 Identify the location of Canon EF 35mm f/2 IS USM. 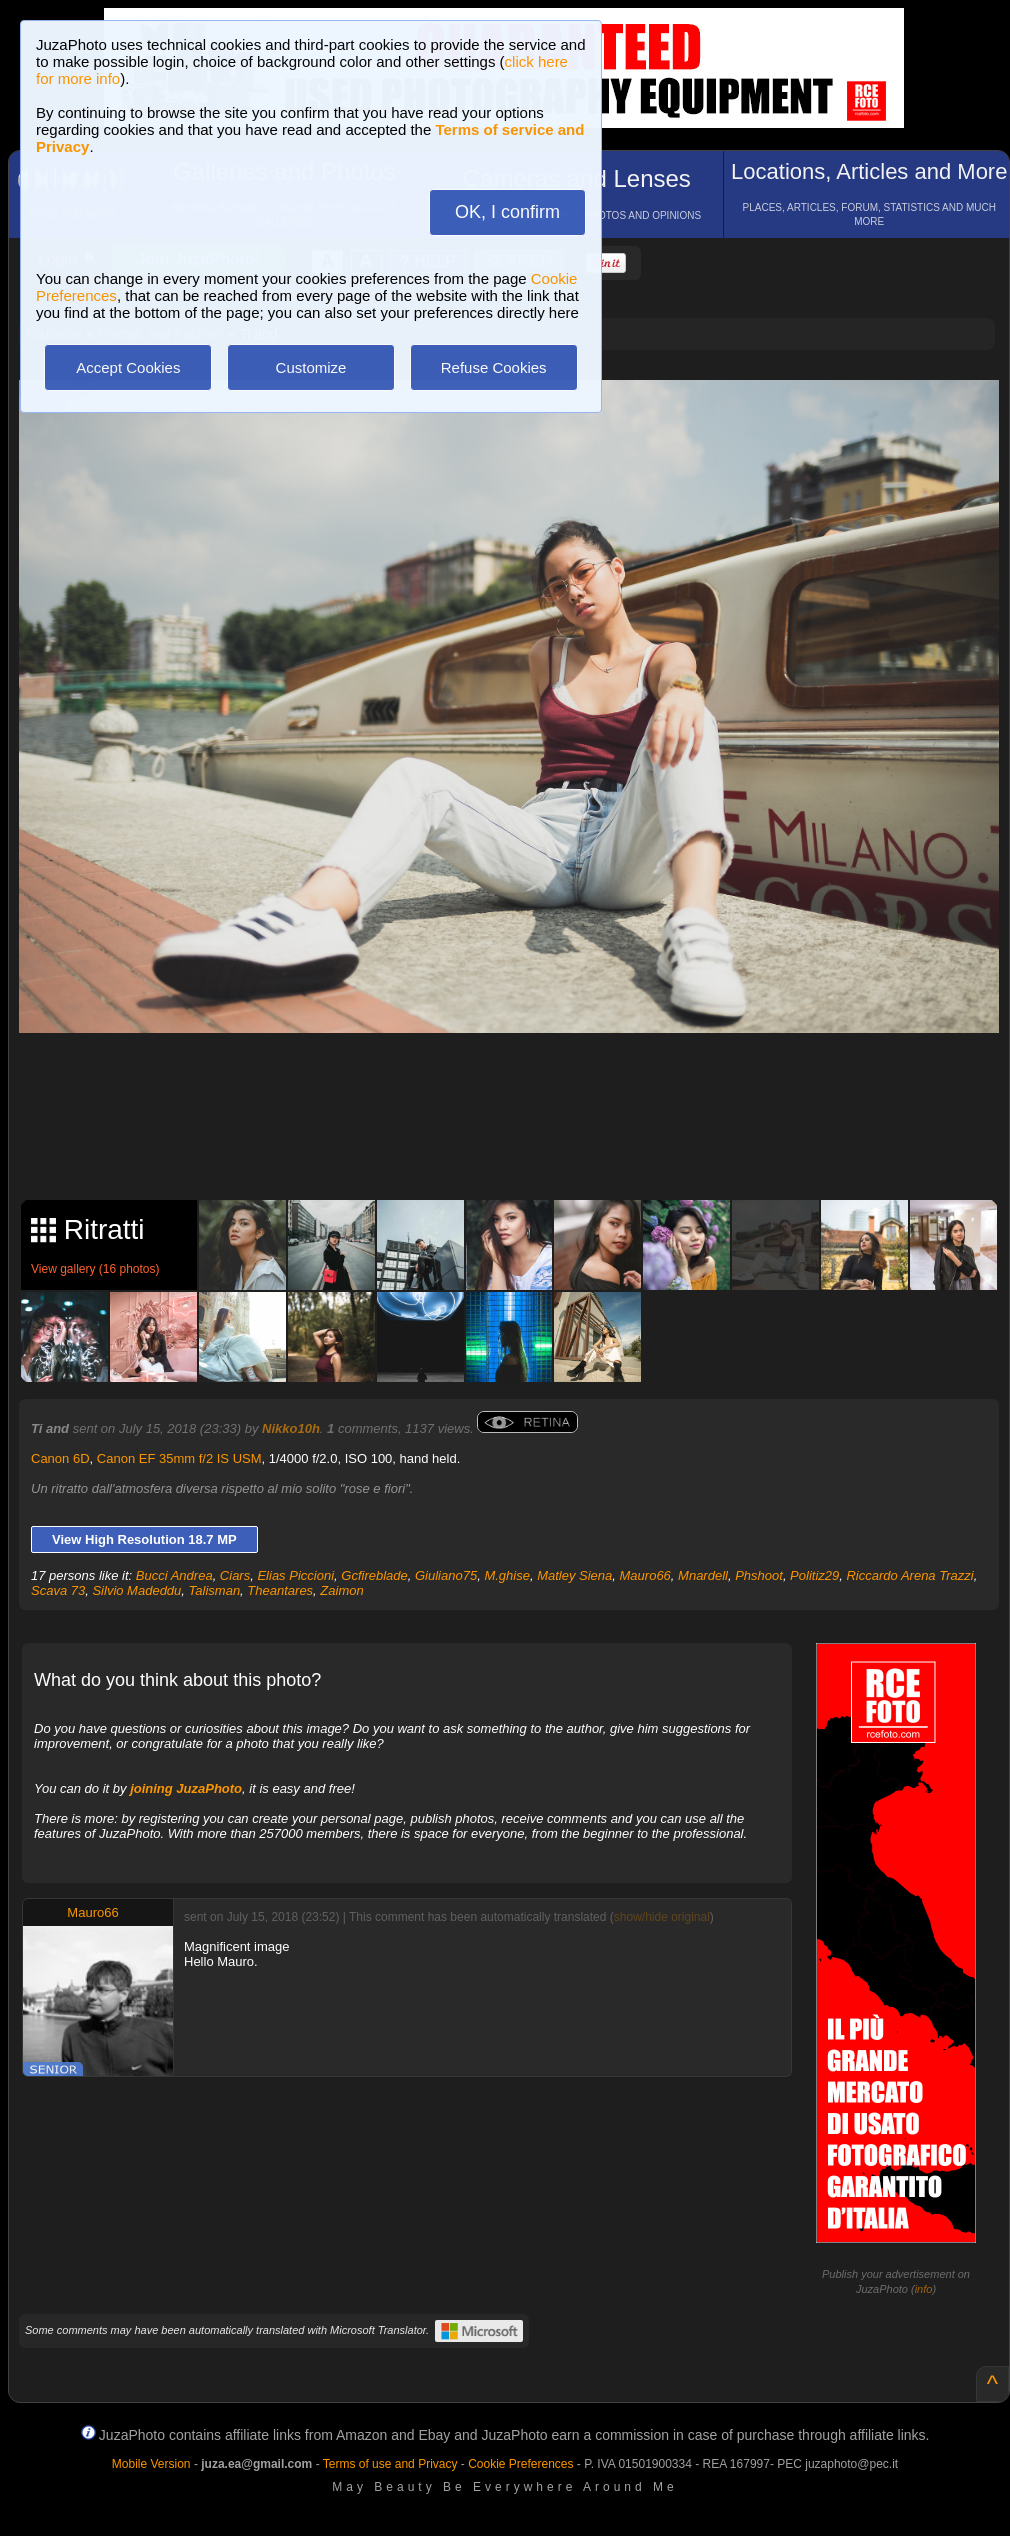
(179, 1458).